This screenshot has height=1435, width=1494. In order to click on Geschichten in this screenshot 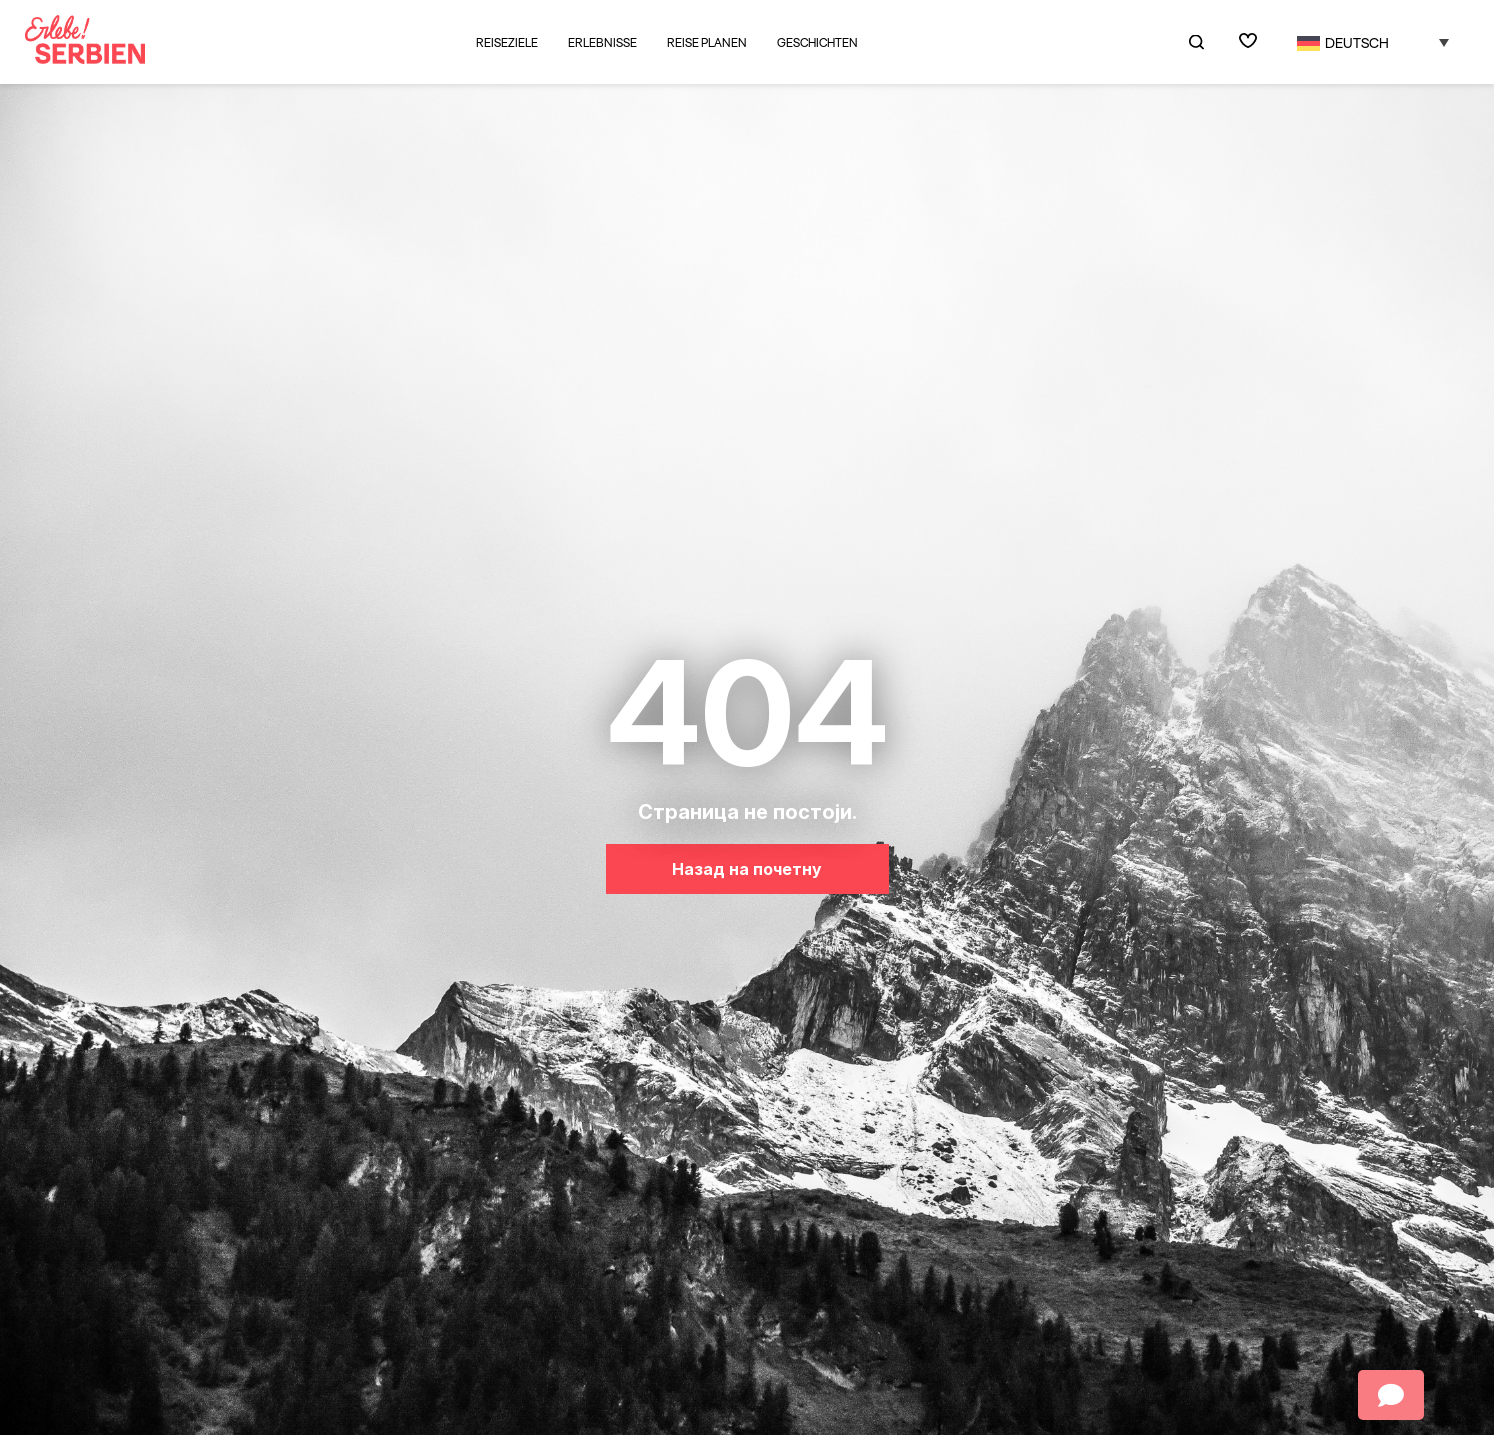, I will do `click(817, 43)`.